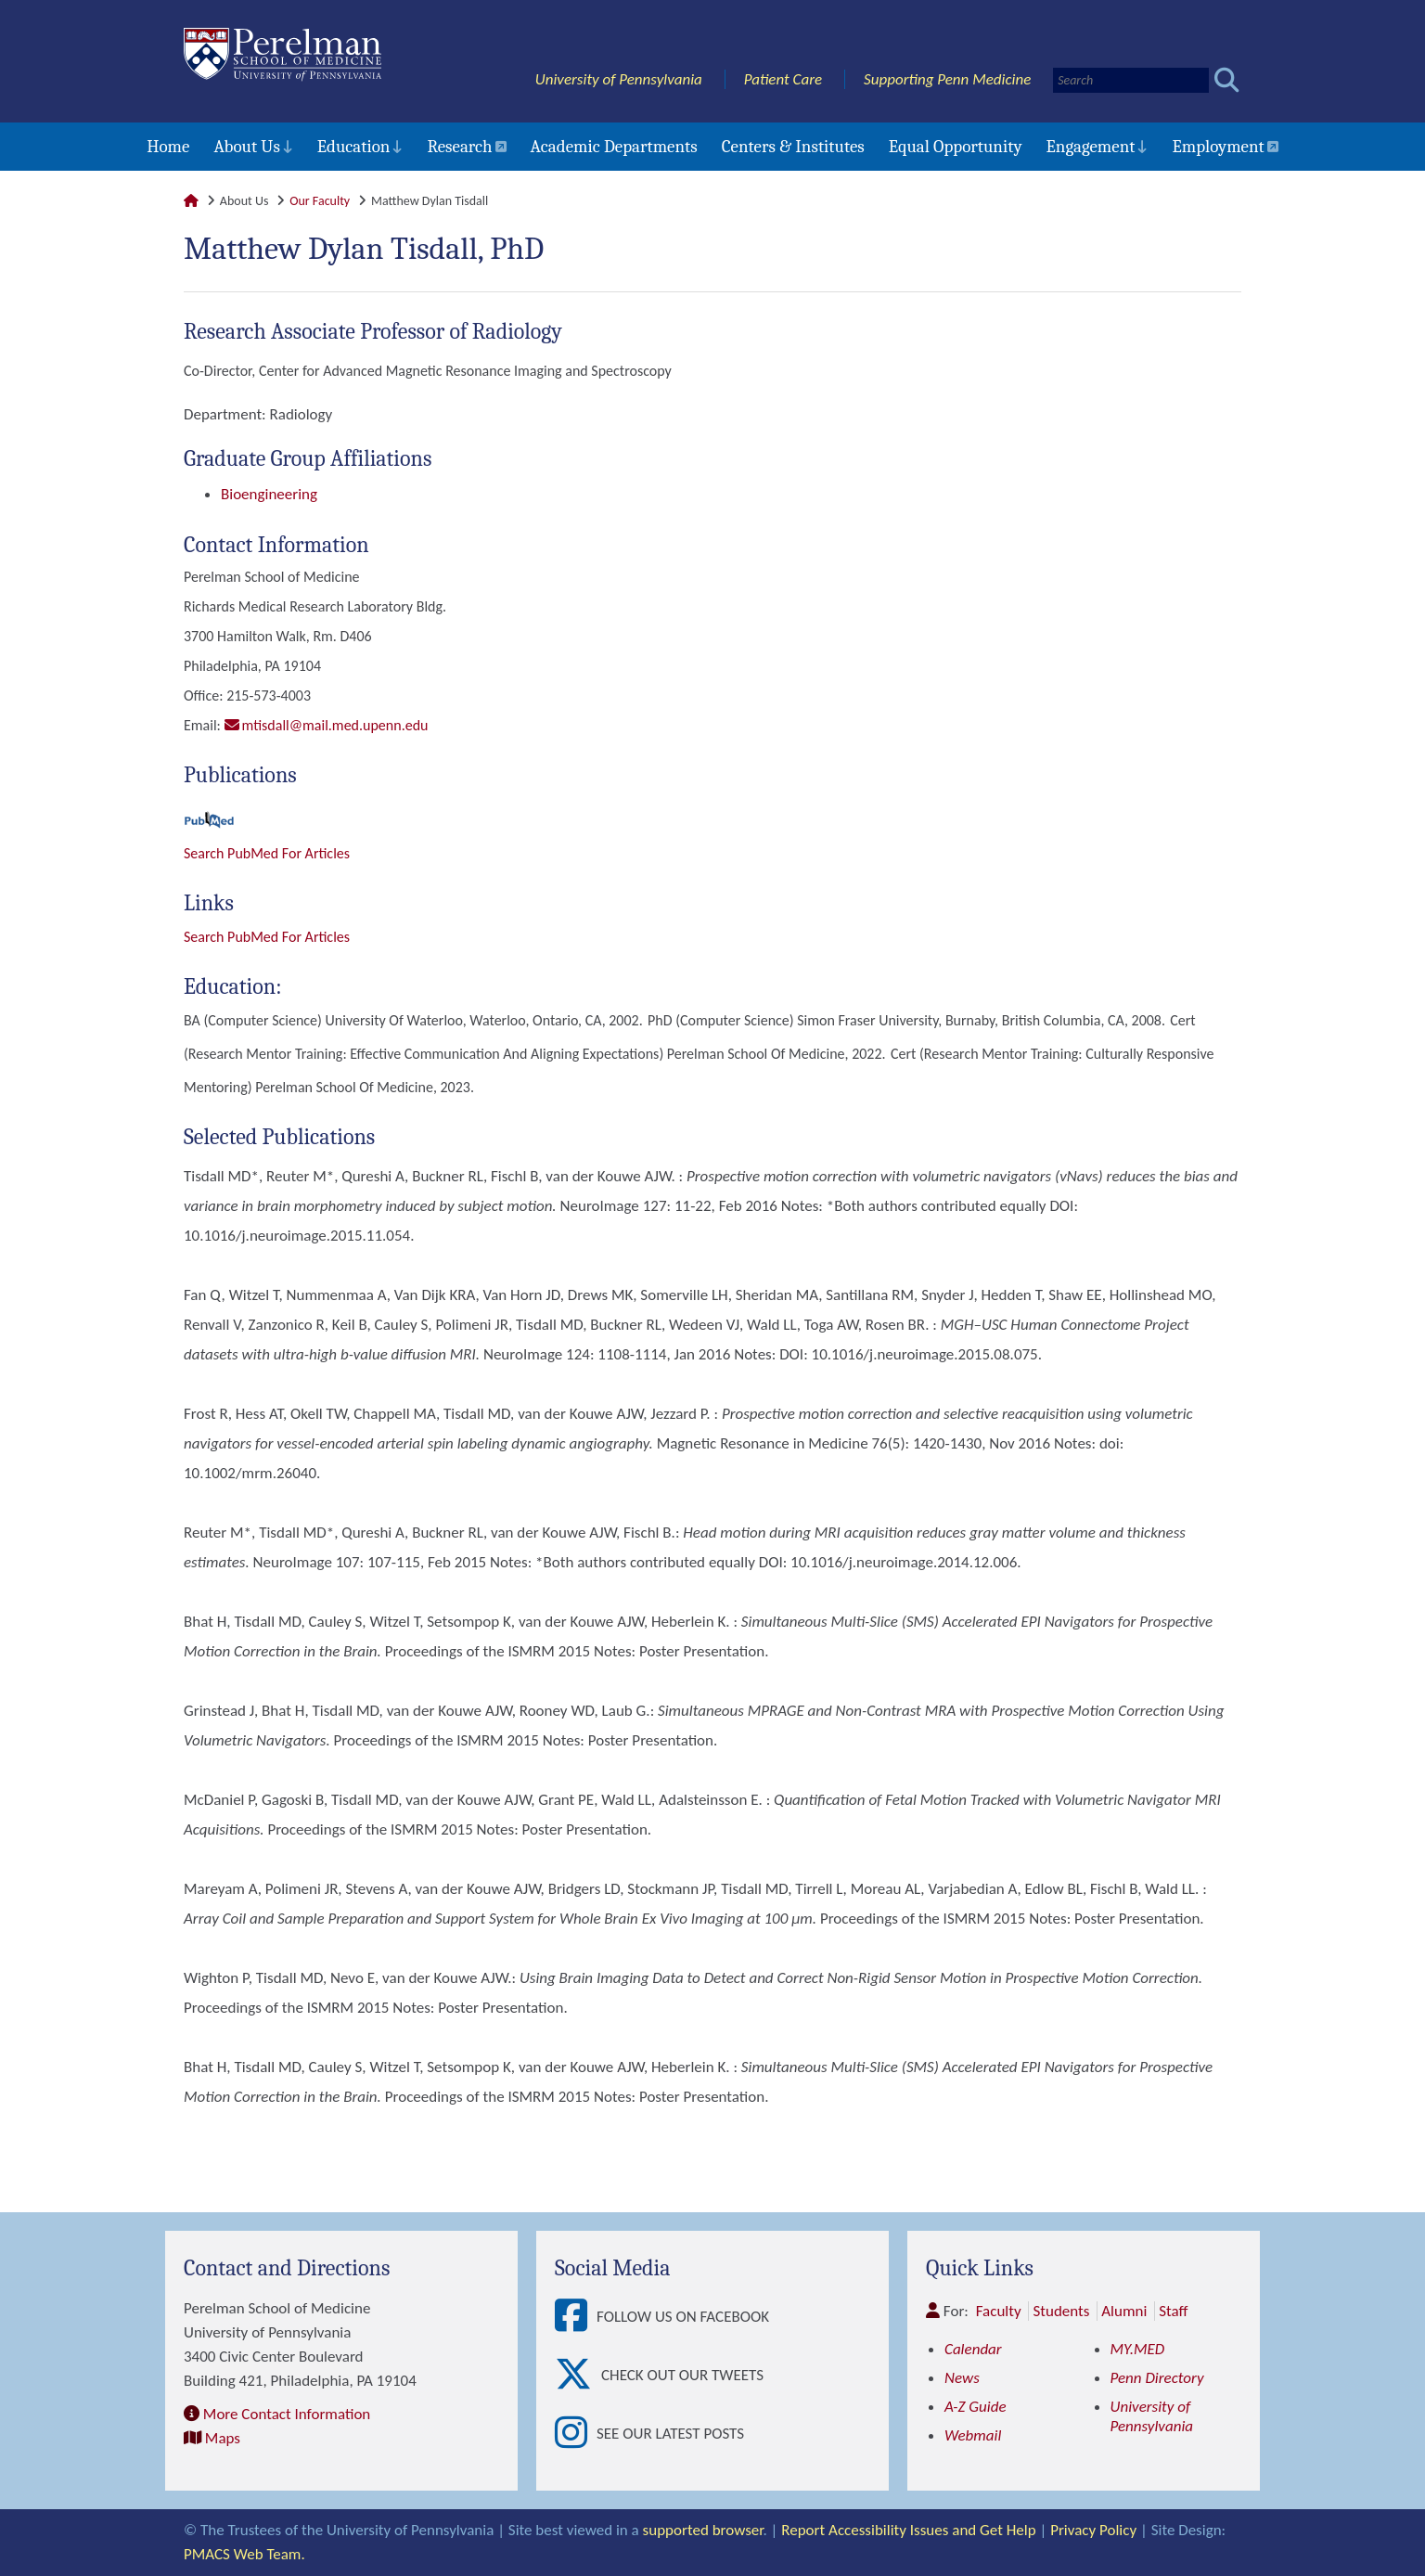 This screenshot has width=1425, height=2576. I want to click on Penn Directory, so click(1157, 2378).